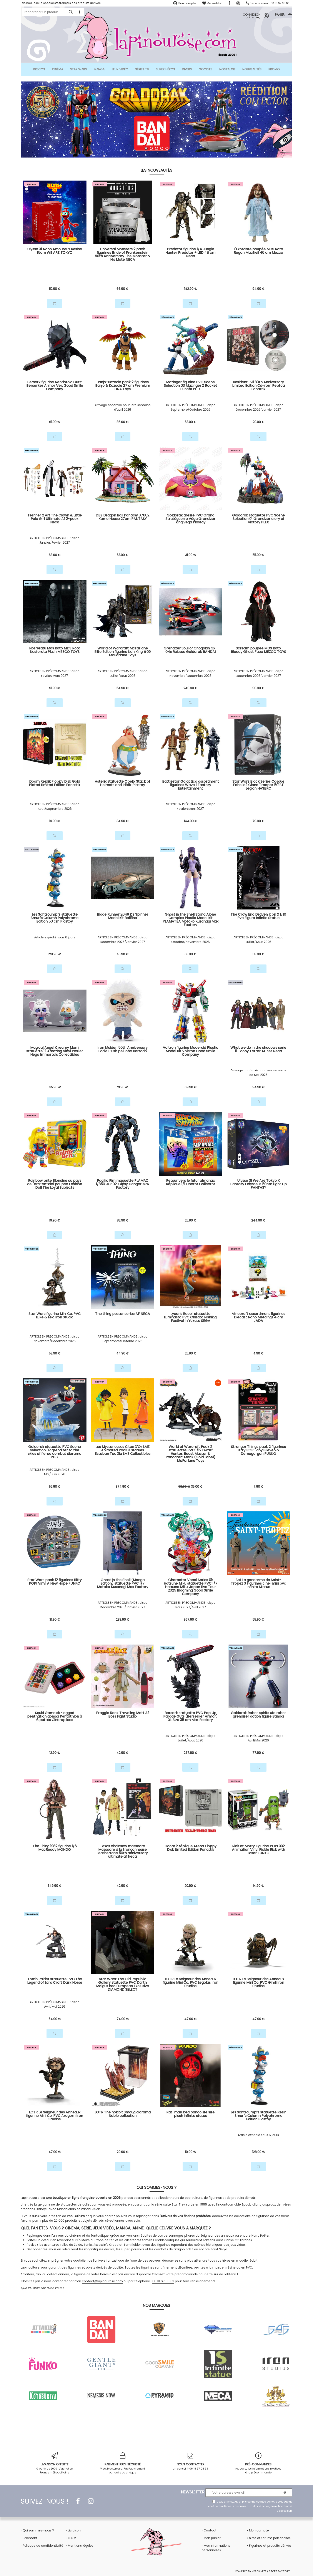  I want to click on Qui sommes-nous ?, so click(156, 2187).